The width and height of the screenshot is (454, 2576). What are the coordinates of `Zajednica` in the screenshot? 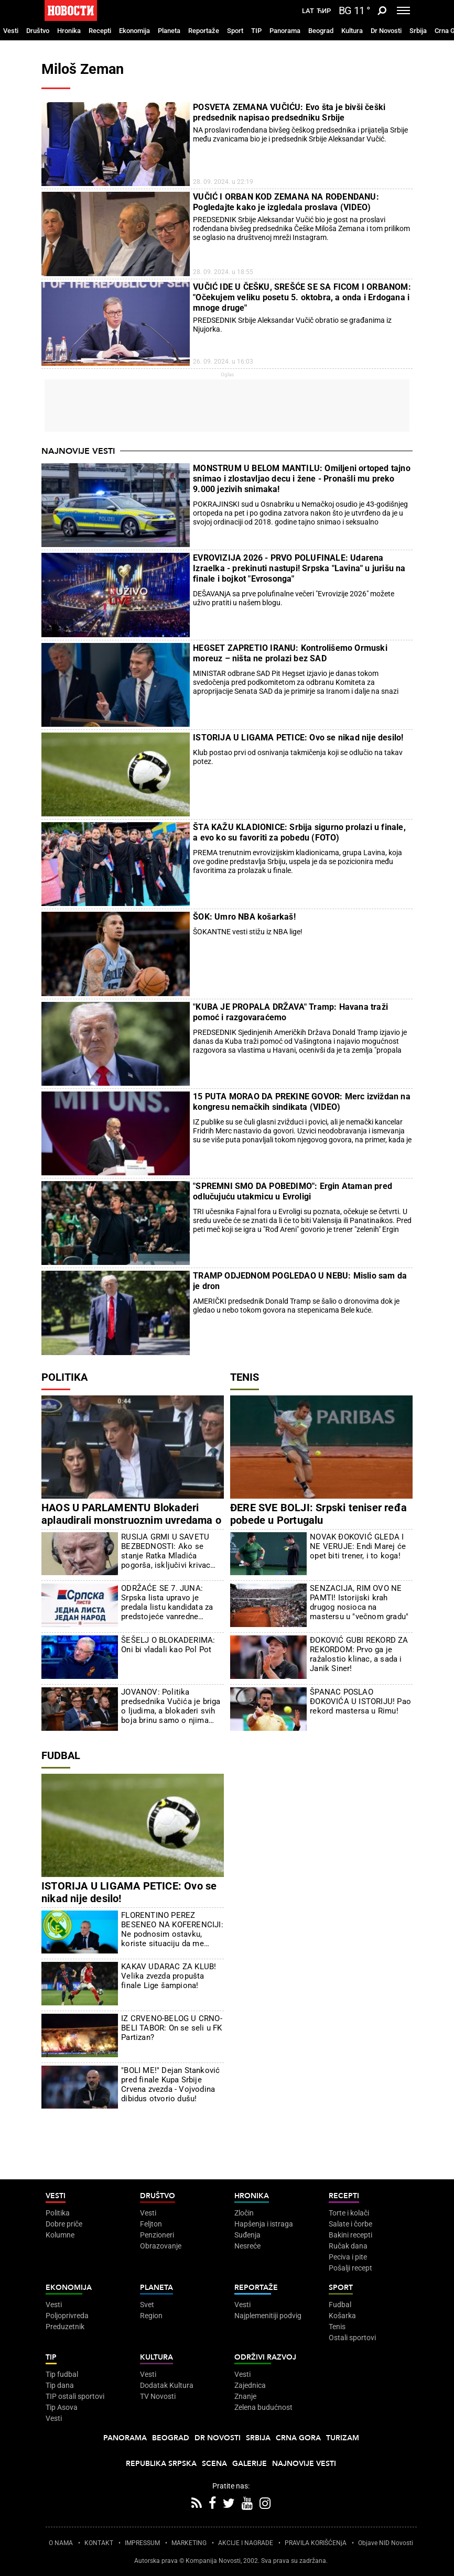 It's located at (250, 2385).